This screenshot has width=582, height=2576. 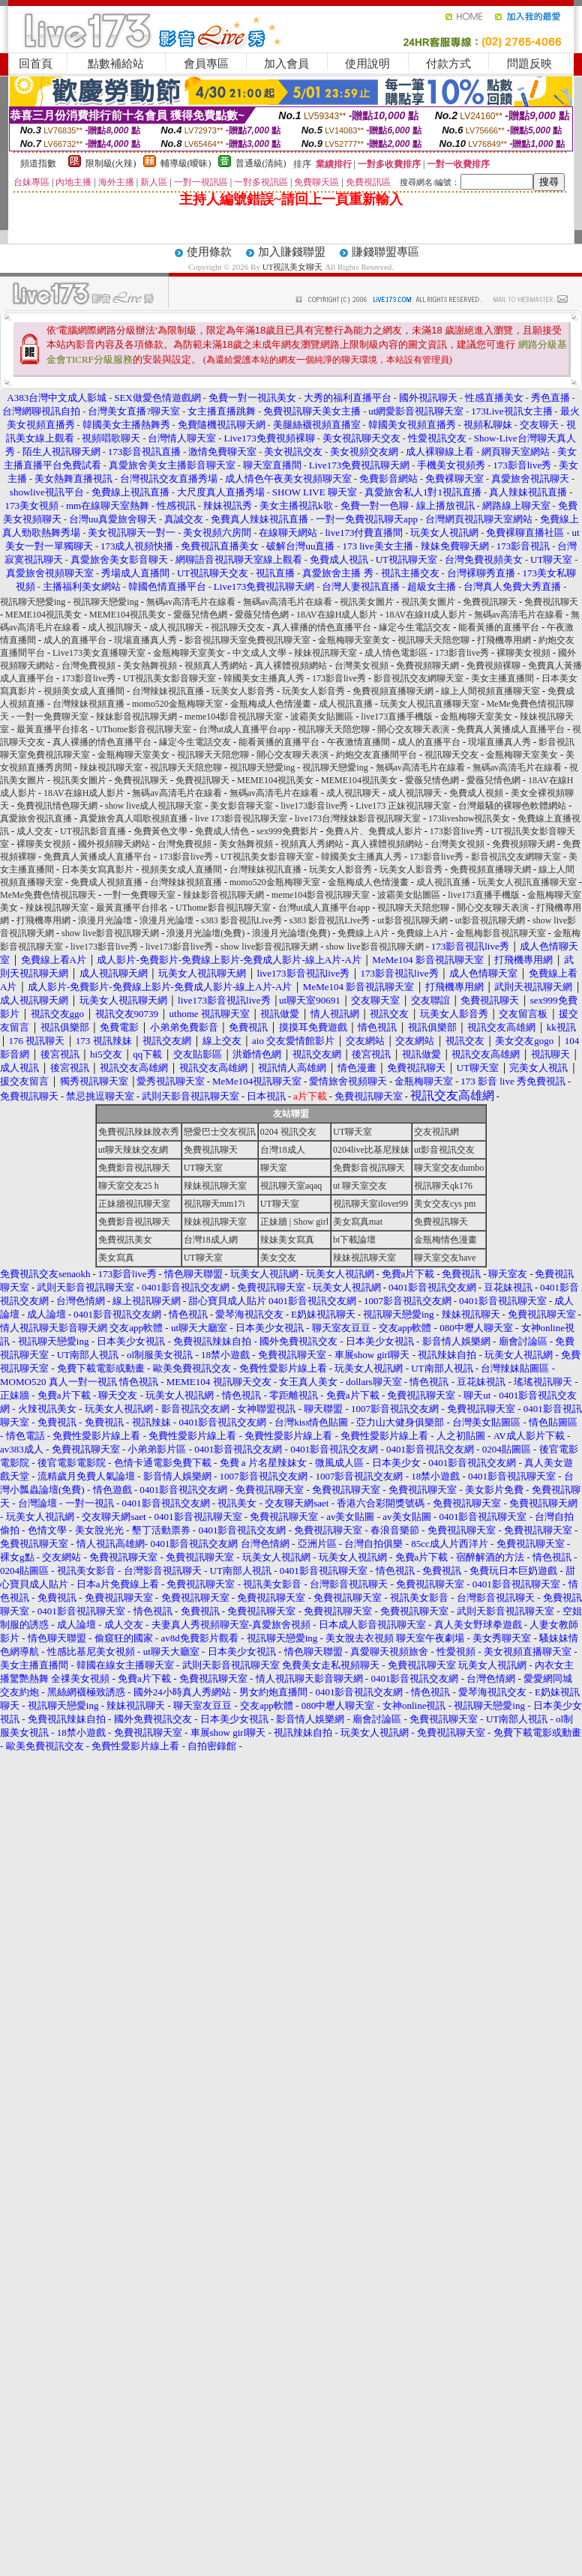 What do you see at coordinates (291, 1185) in the screenshot?
I see `視訊聊天室aqaq` at bounding box center [291, 1185].